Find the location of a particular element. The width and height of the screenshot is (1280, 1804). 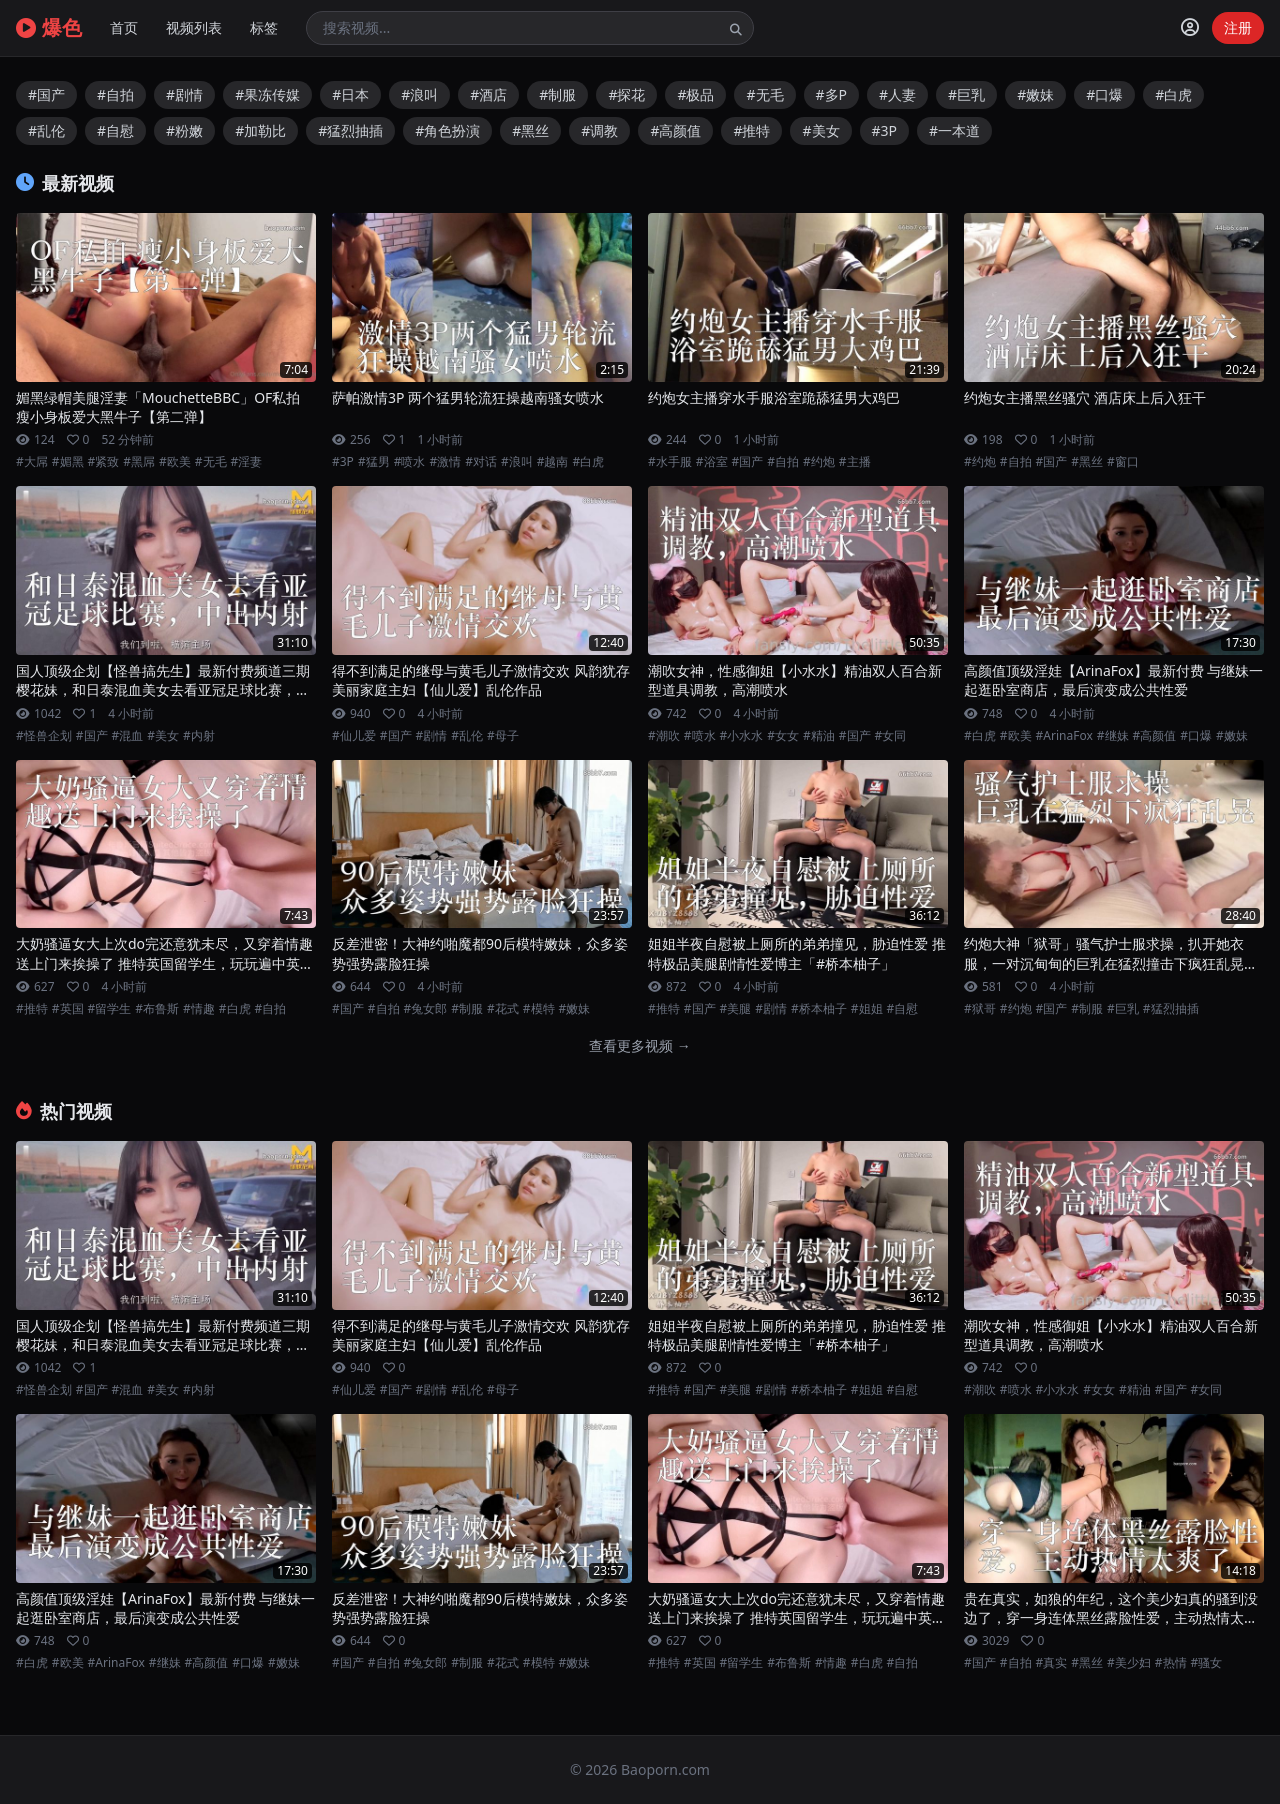

#窗口 is located at coordinates (1123, 462).